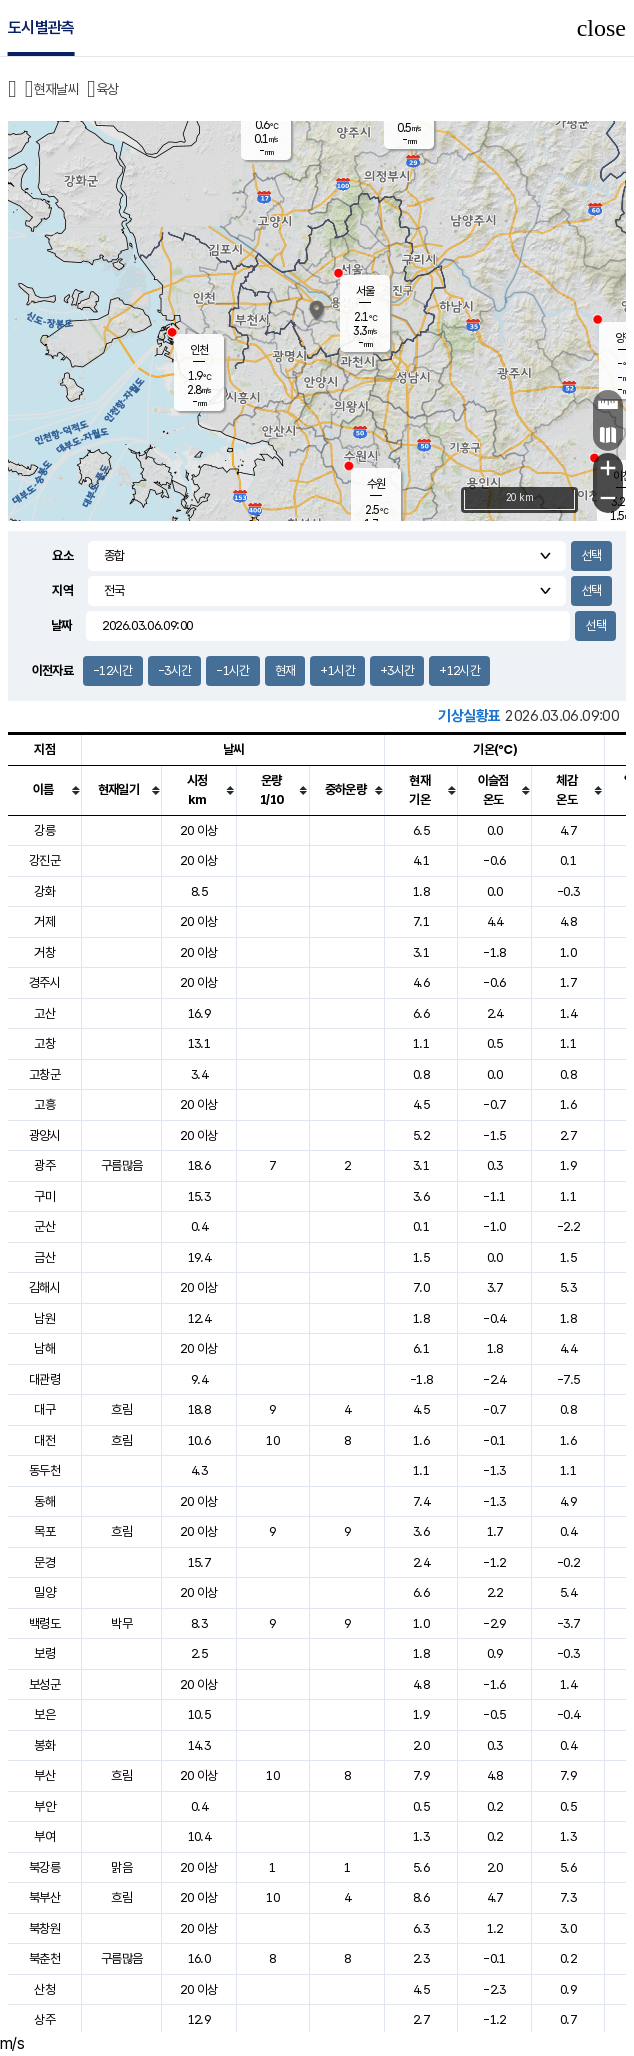 Image resolution: width=634 pixels, height=2056 pixels. What do you see at coordinates (44, 1104) in the screenshot?
I see `고흥` at bounding box center [44, 1104].